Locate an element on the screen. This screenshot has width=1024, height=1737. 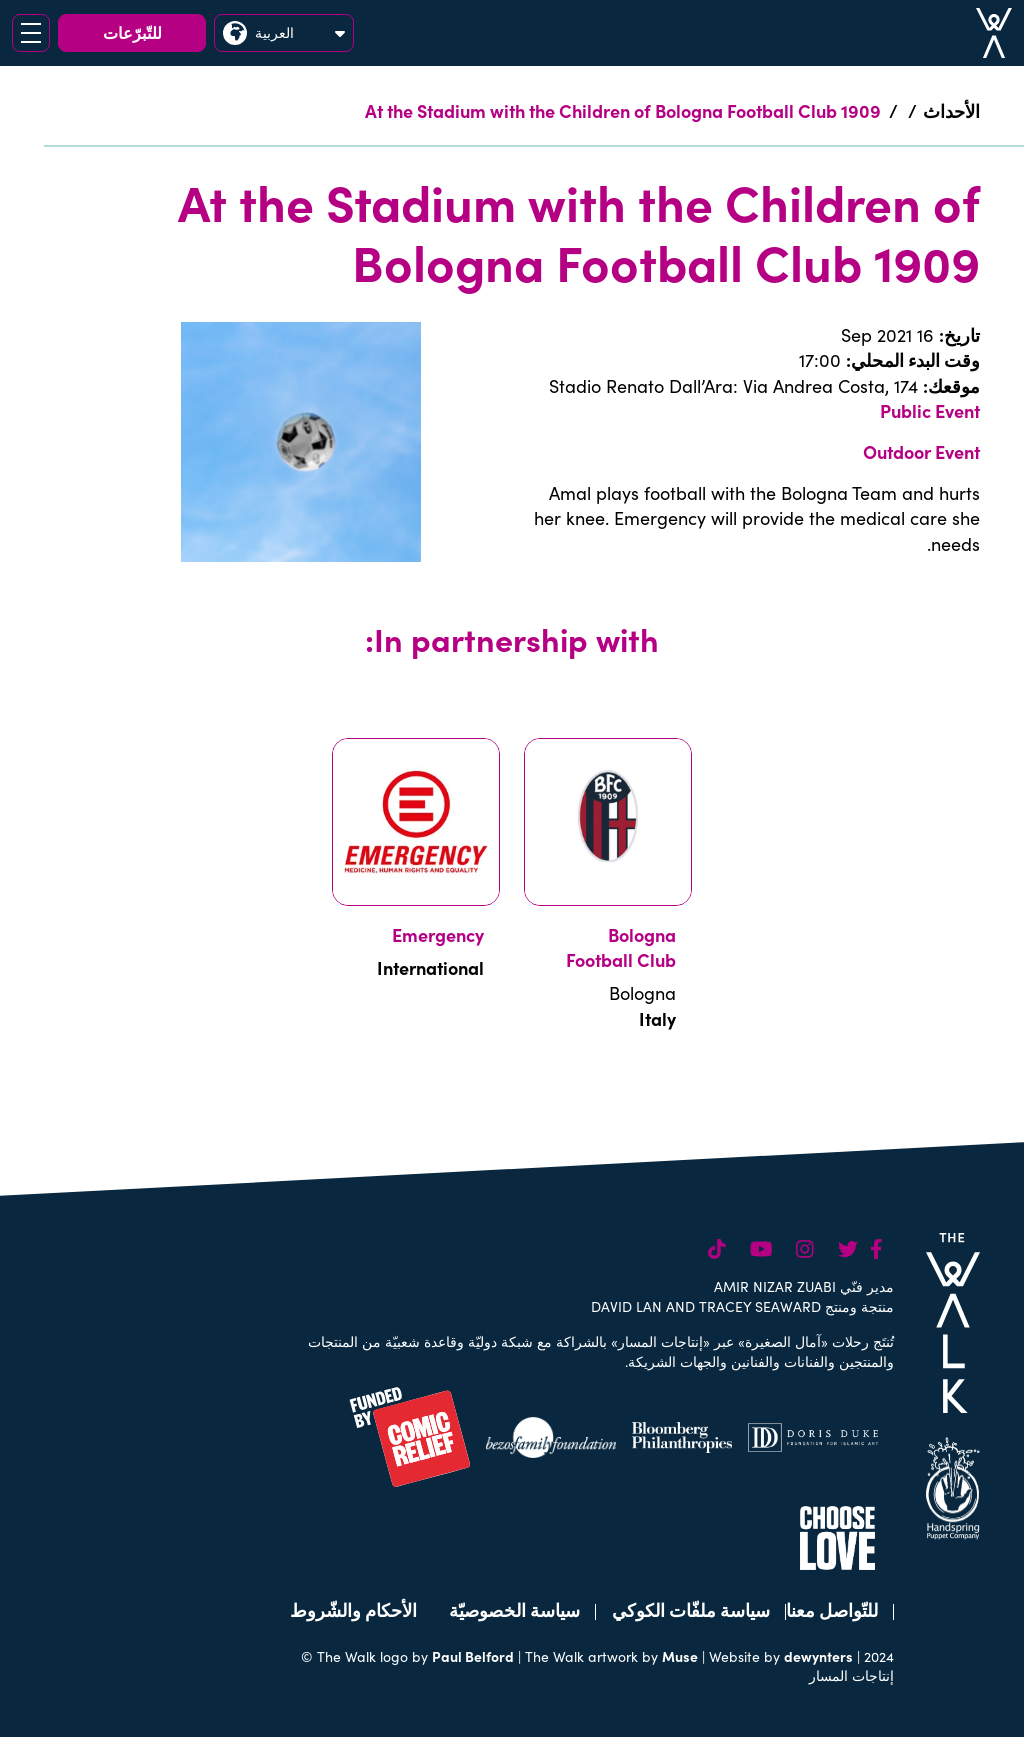
Muse is located at coordinates (680, 1656).